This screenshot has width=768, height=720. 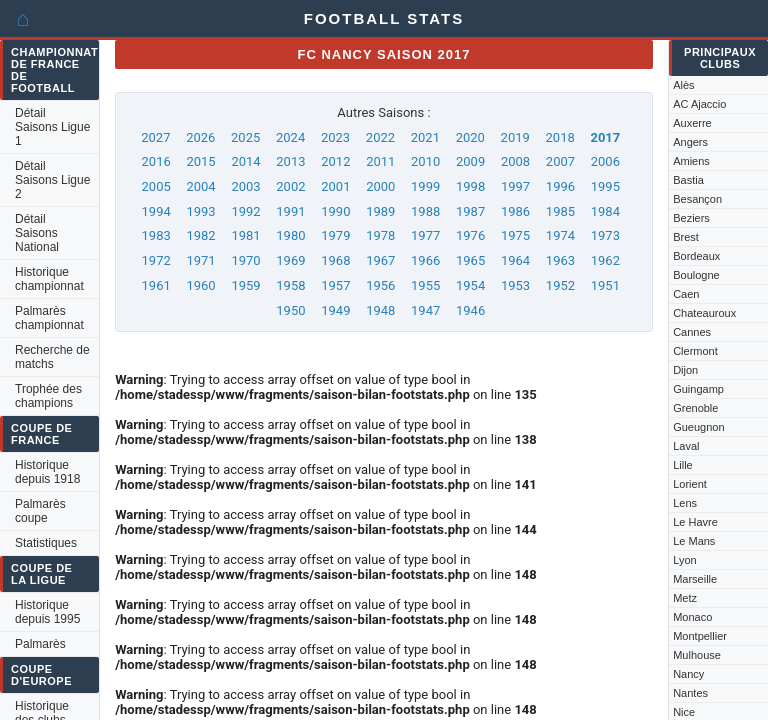 I want to click on Marseille, so click(x=695, y=579).